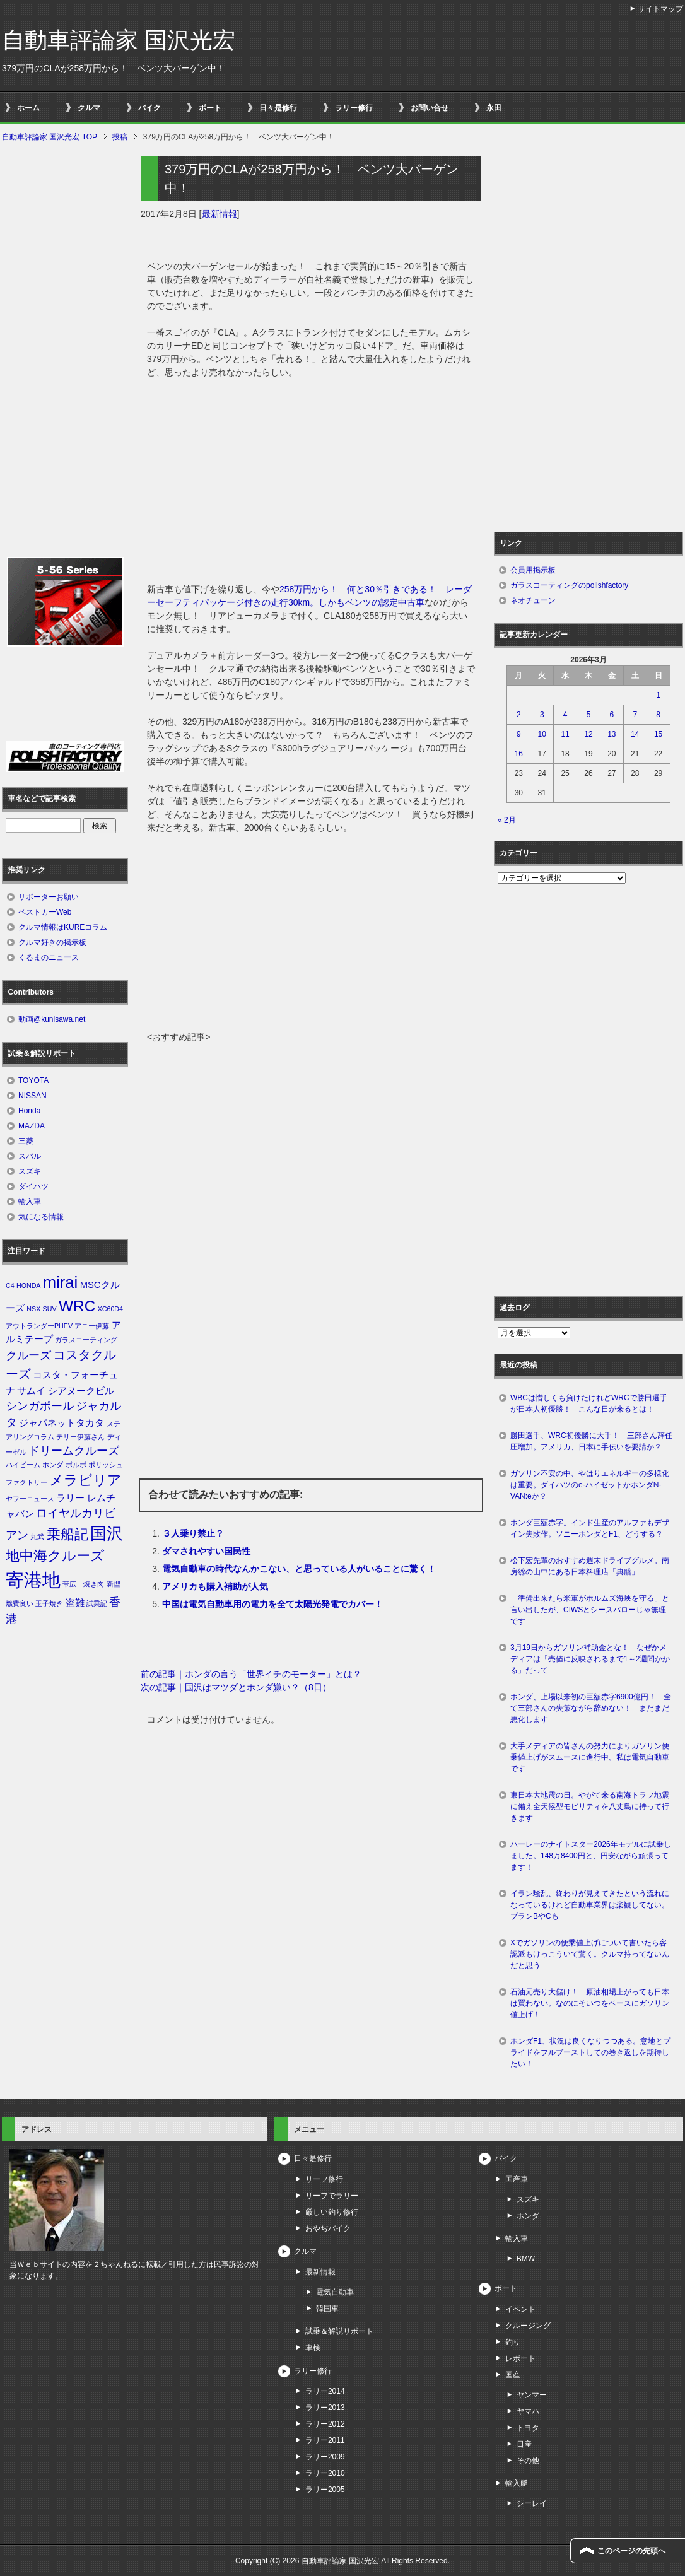 This screenshot has width=685, height=2576. I want to click on 13 [2026年3月13日 に投稿を公開], so click(611, 734).